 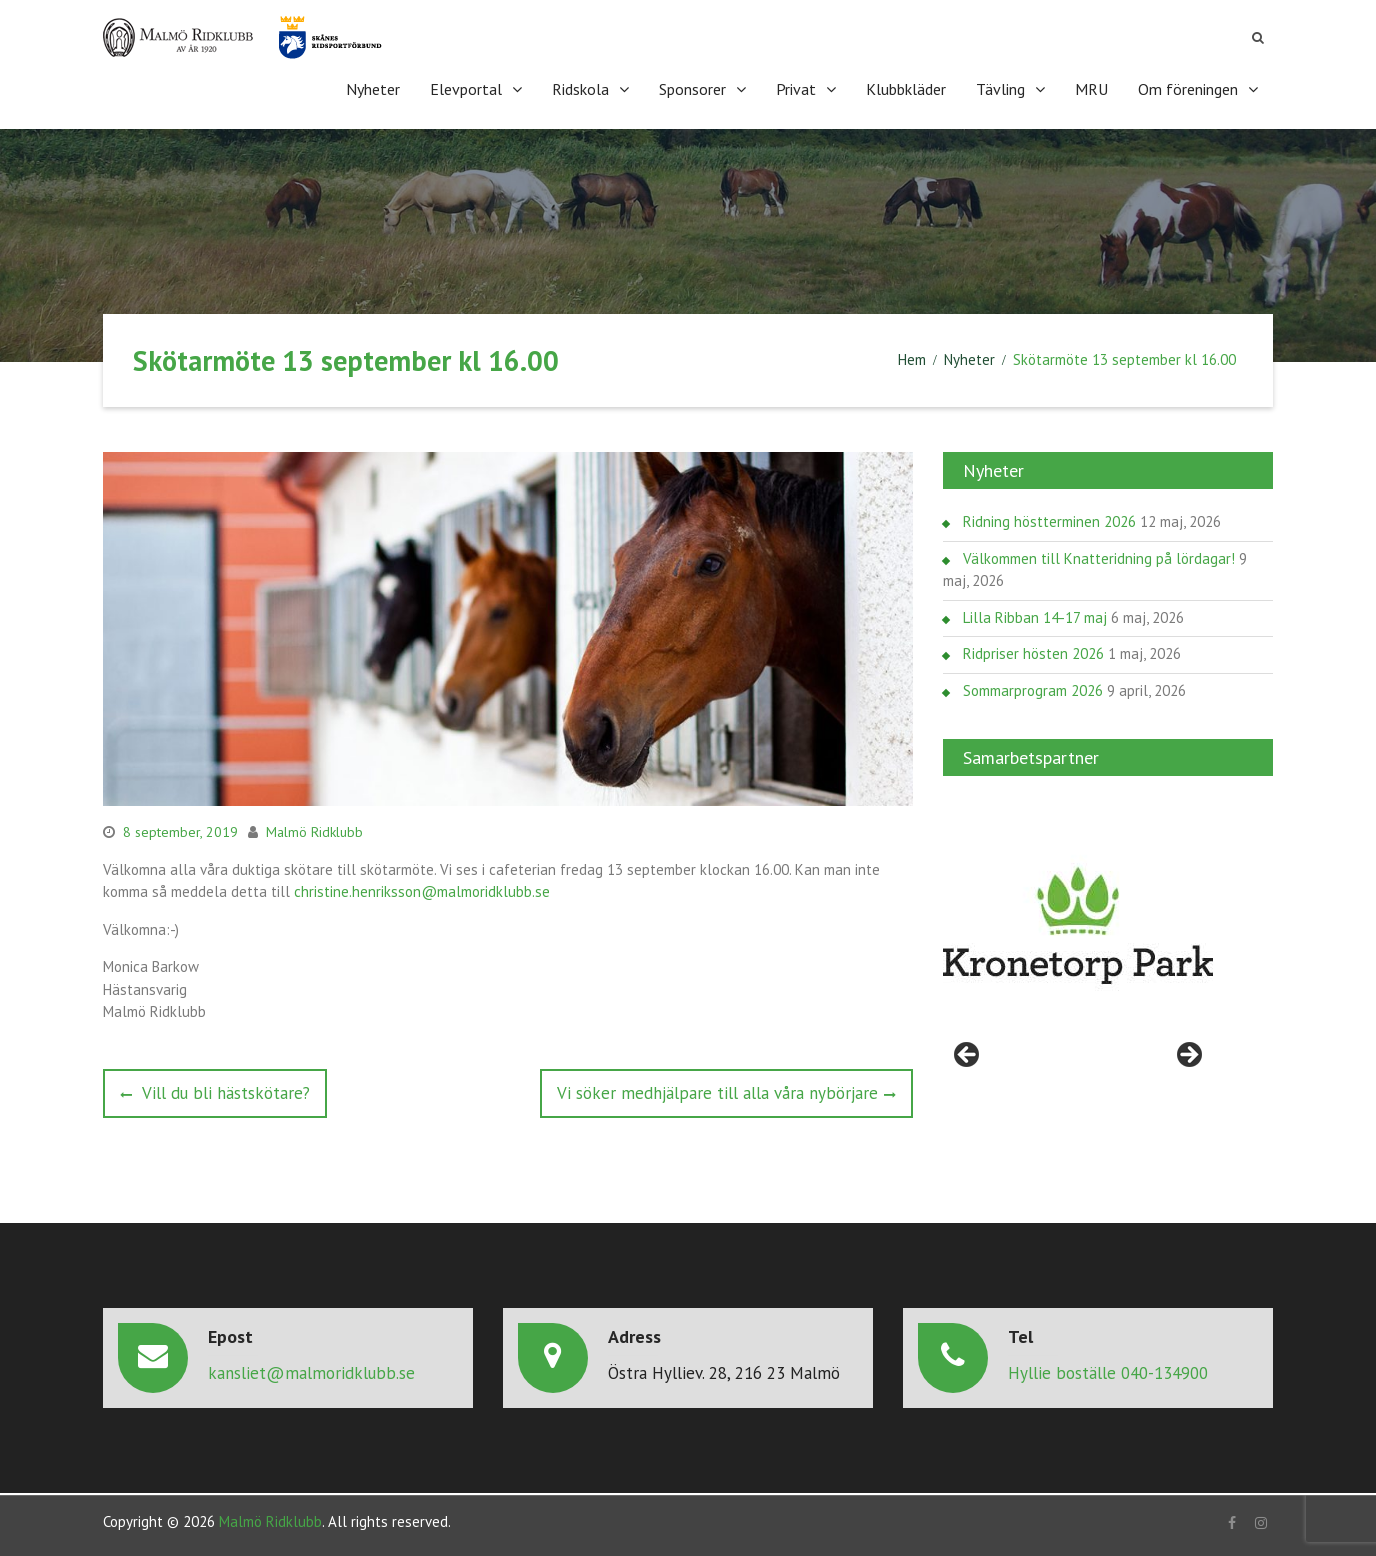 What do you see at coordinates (466, 89) in the screenshot?
I see `Elevportal` at bounding box center [466, 89].